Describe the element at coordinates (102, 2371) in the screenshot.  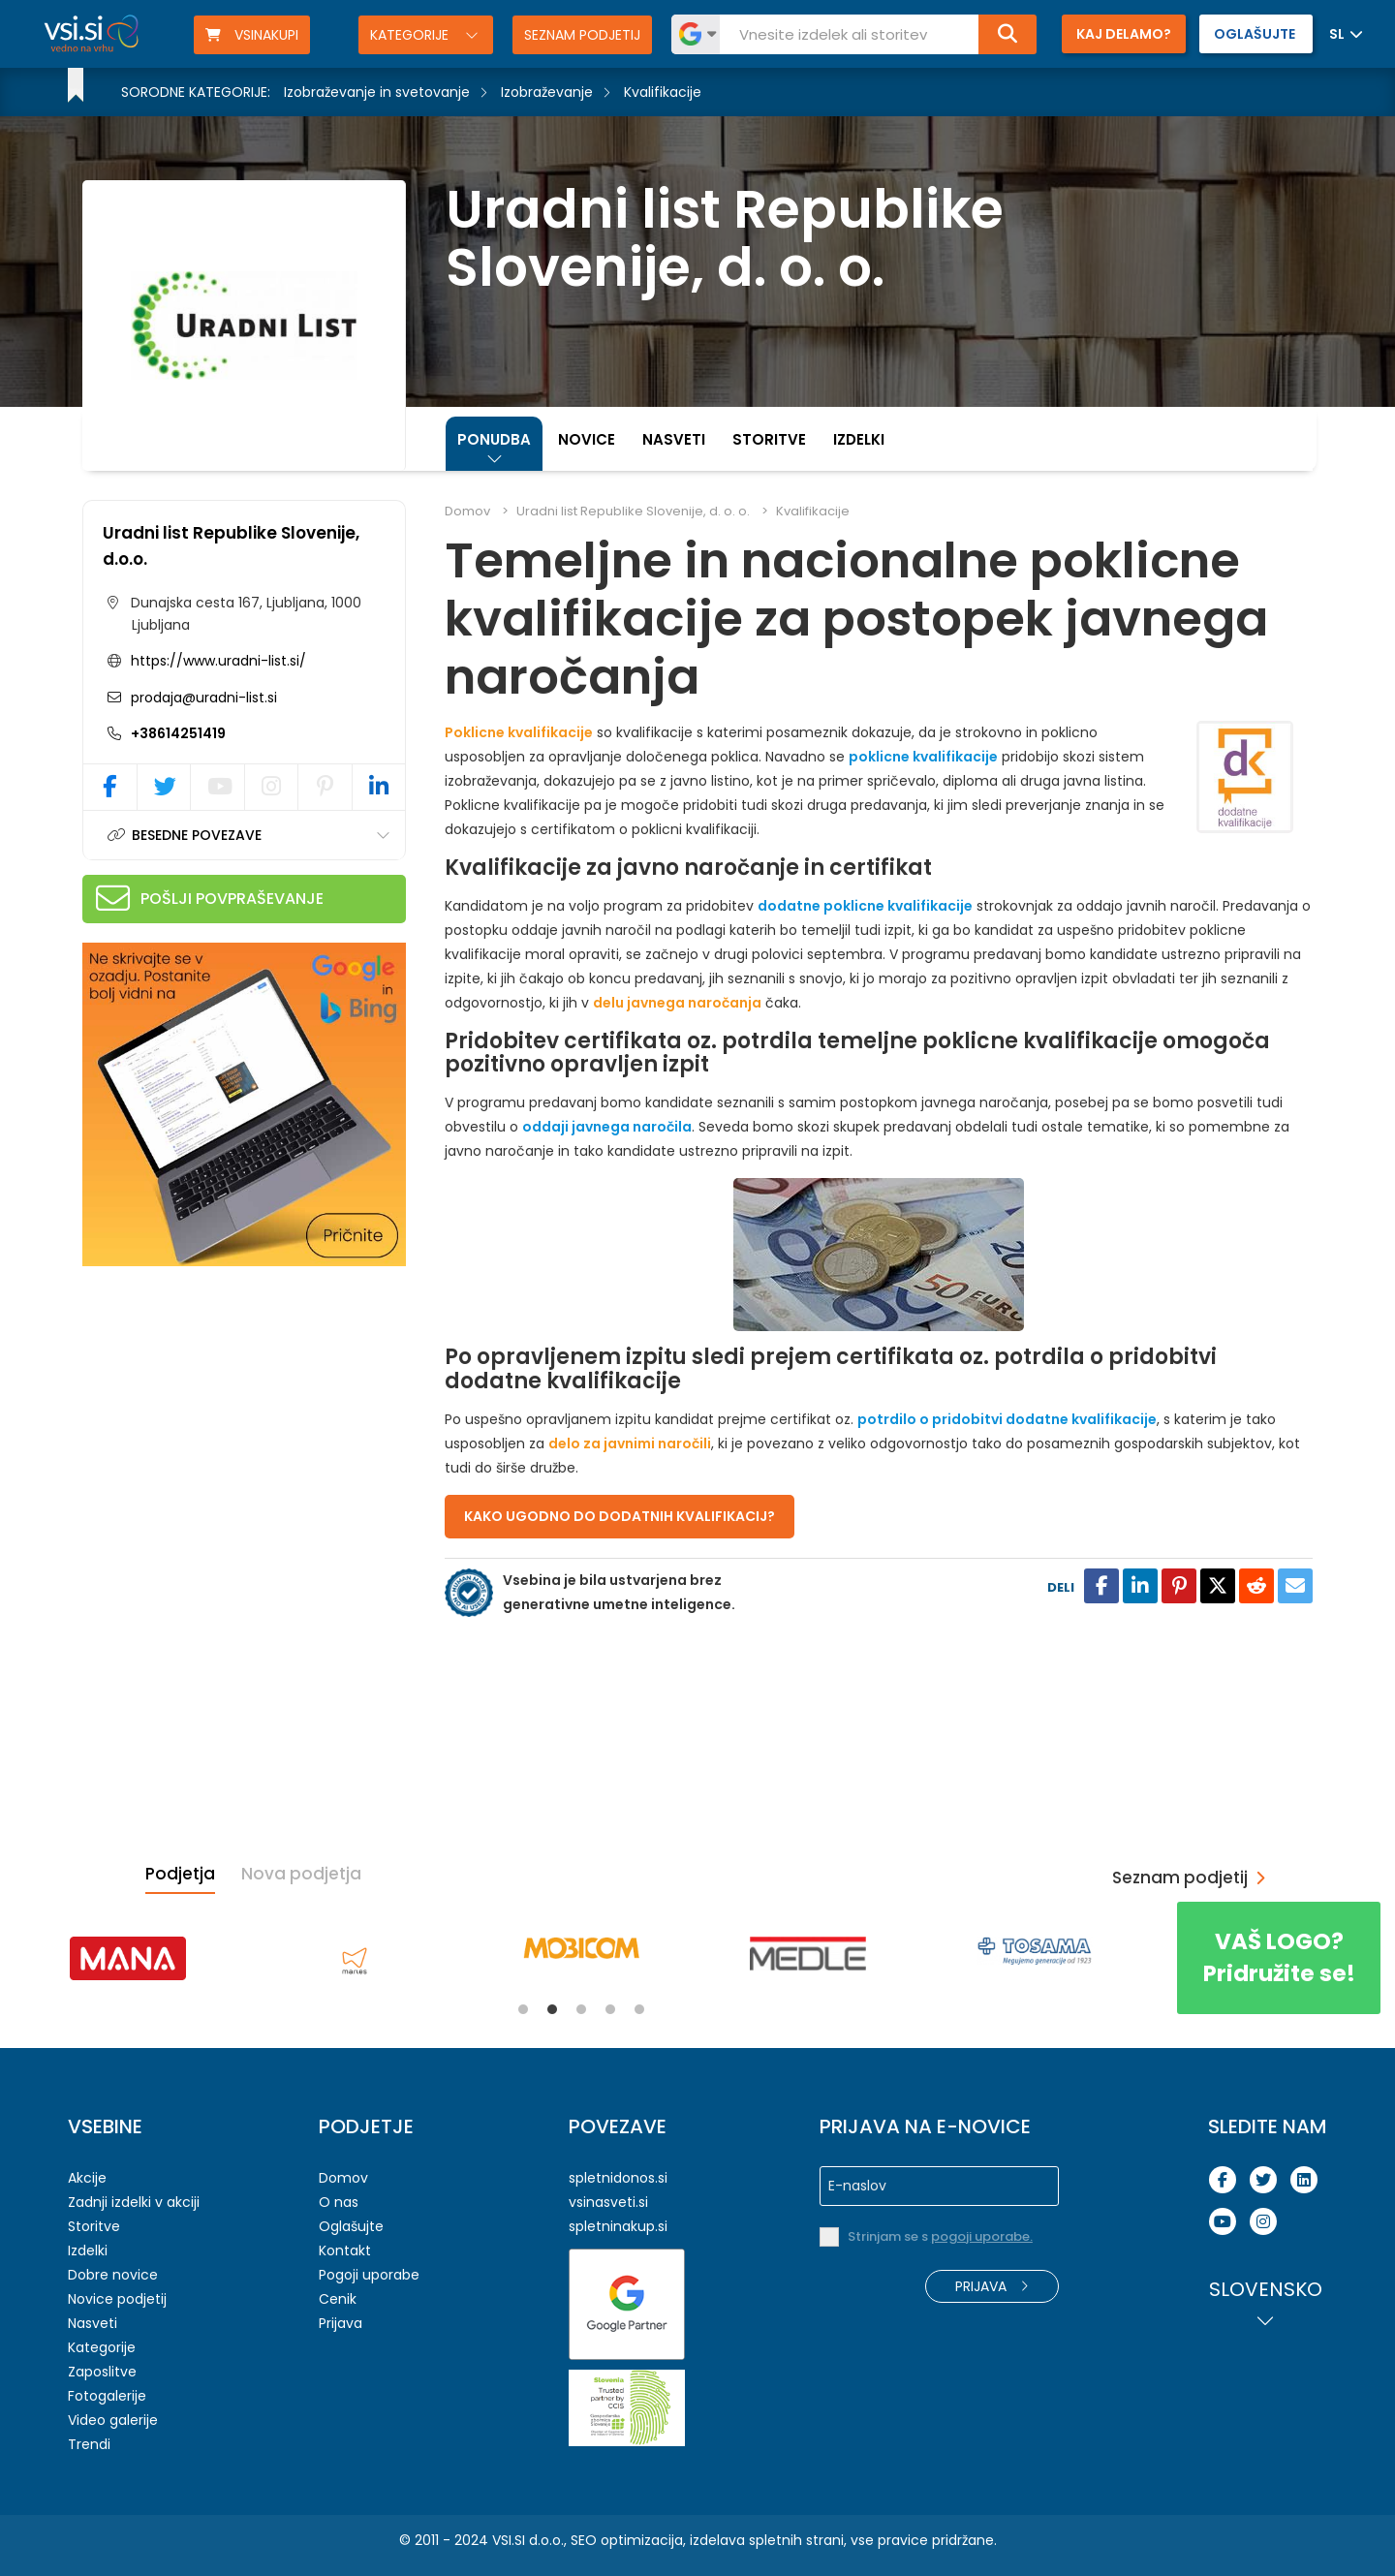
I see `Zaposlitve` at that location.